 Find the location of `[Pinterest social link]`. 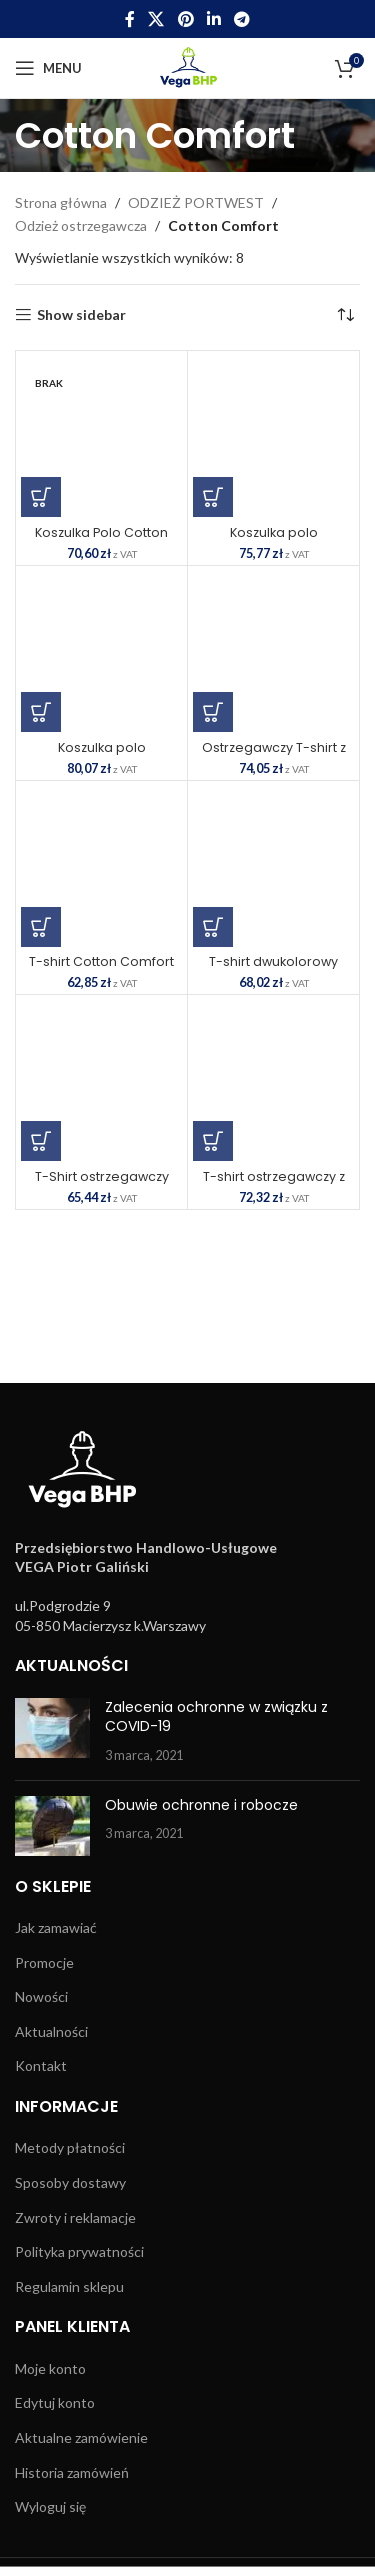

[Pinterest social link] is located at coordinates (185, 19).